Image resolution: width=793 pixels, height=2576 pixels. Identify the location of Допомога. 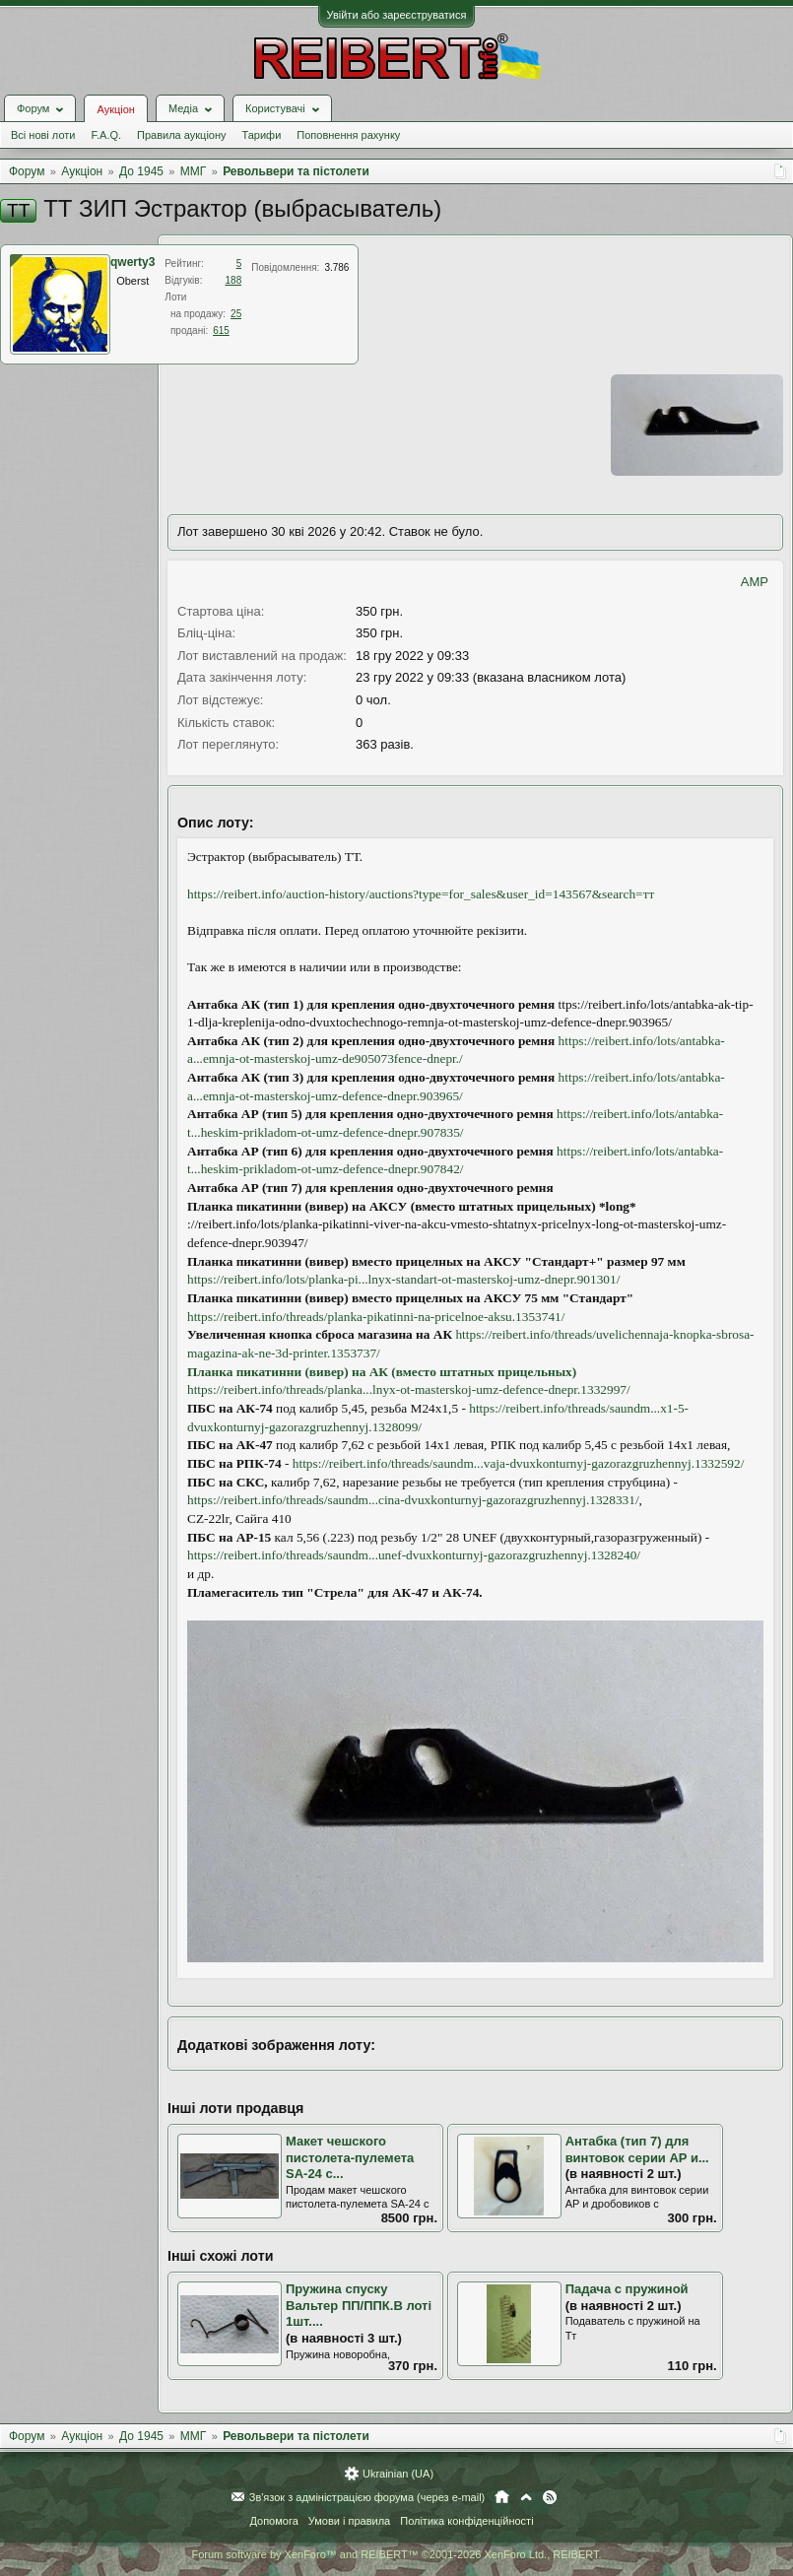
(273, 2521).